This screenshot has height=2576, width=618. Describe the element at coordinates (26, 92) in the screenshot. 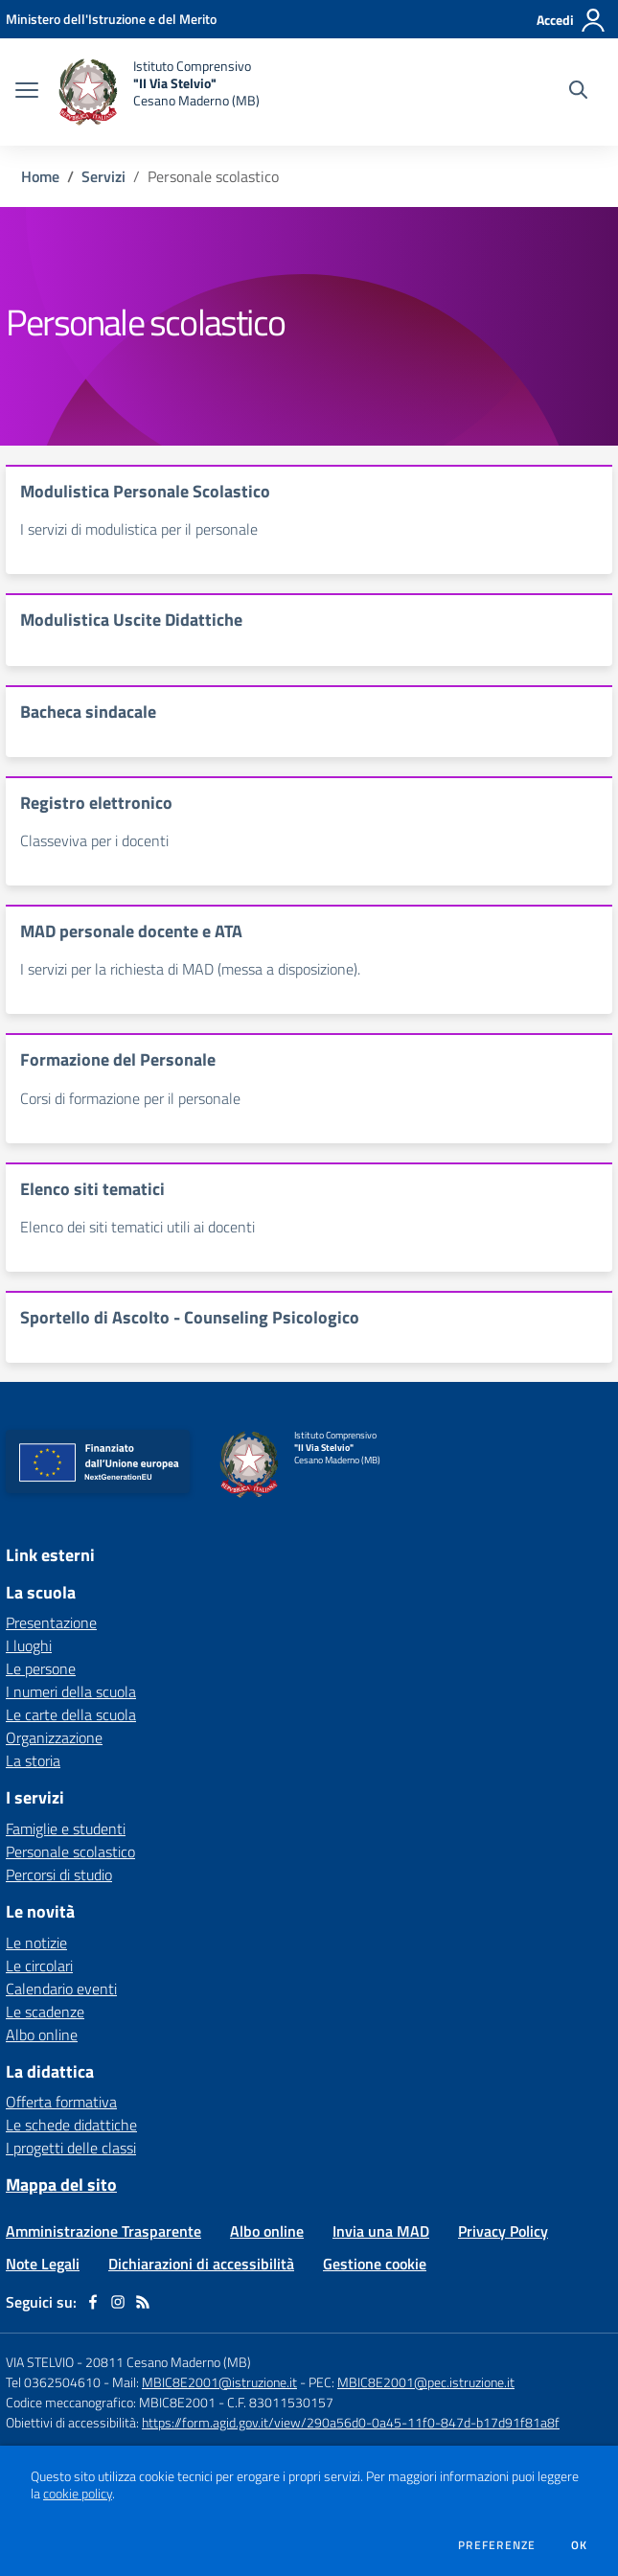

I see `[apri chiudi navigazione]` at that location.